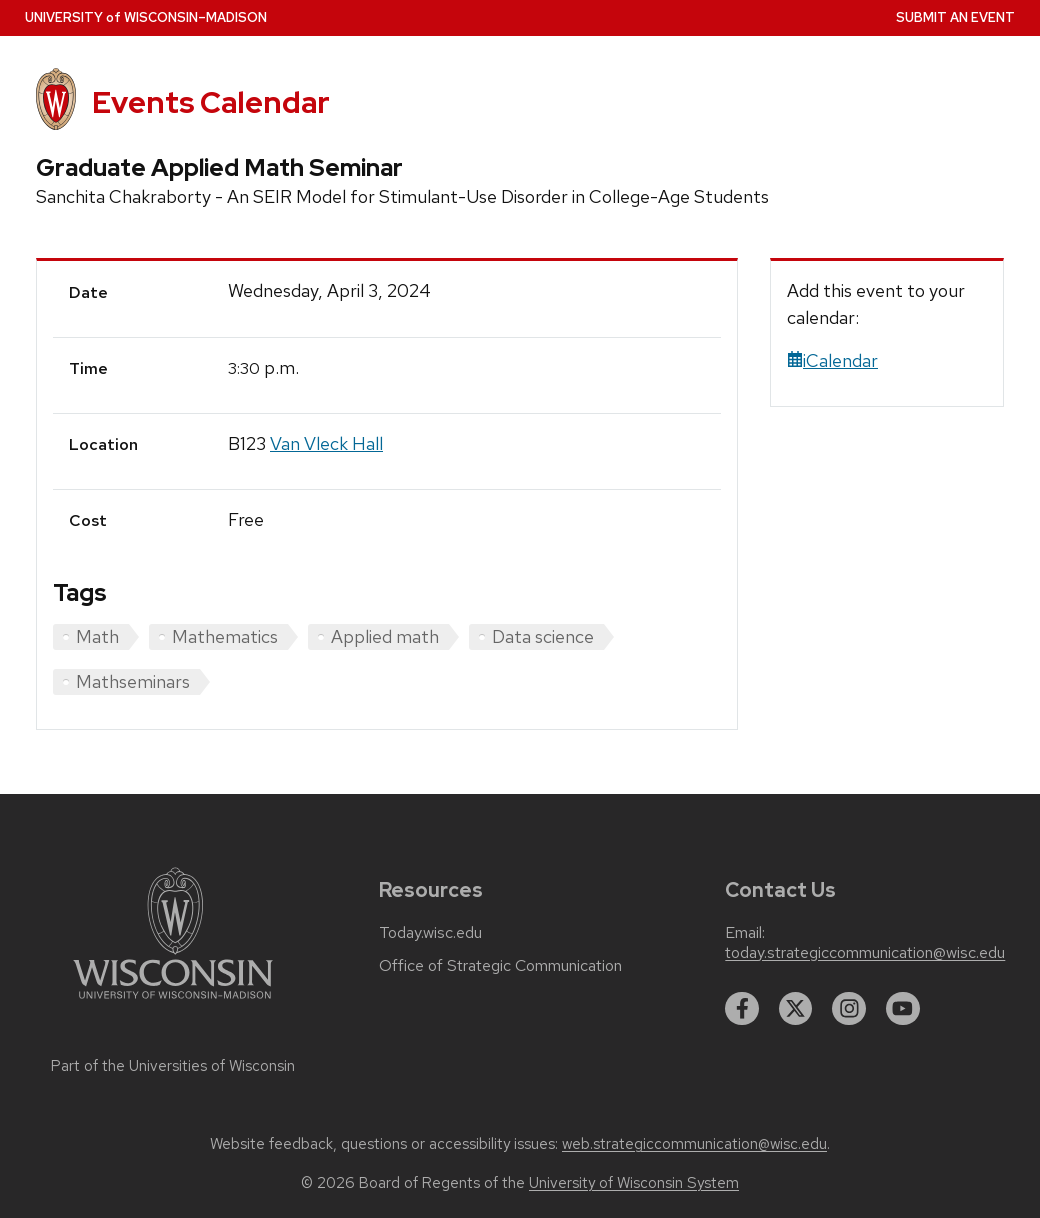 This screenshot has width=1040, height=1218. Describe the element at coordinates (133, 681) in the screenshot. I see `Mathseminars` at that location.